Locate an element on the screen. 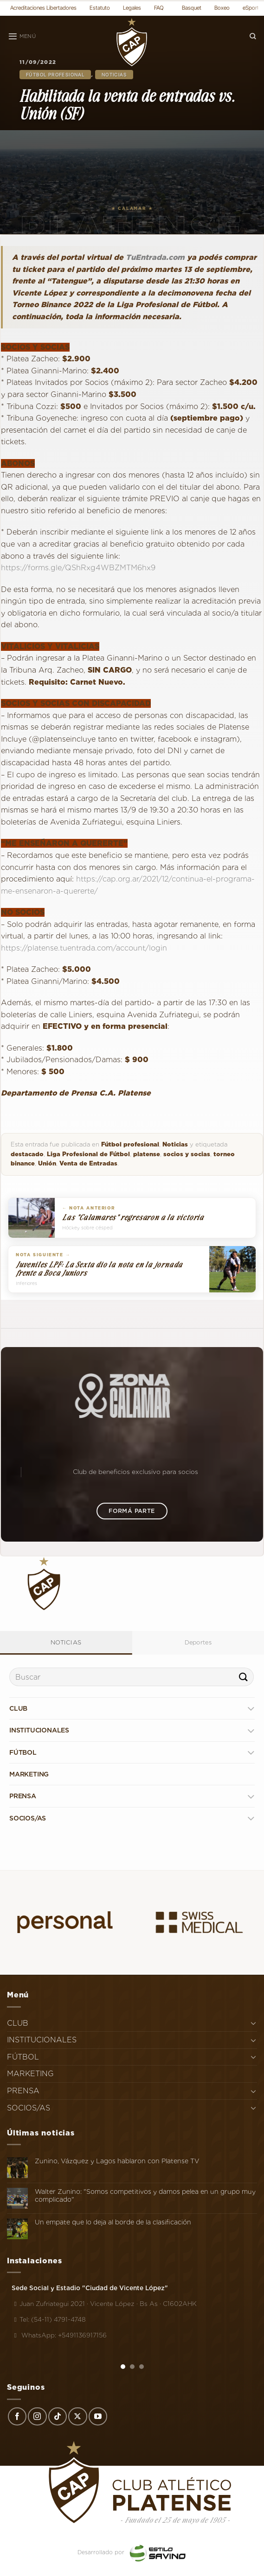 Image resolution: width=264 pixels, height=2576 pixels. [Seguir en X] is located at coordinates (77, 2416).